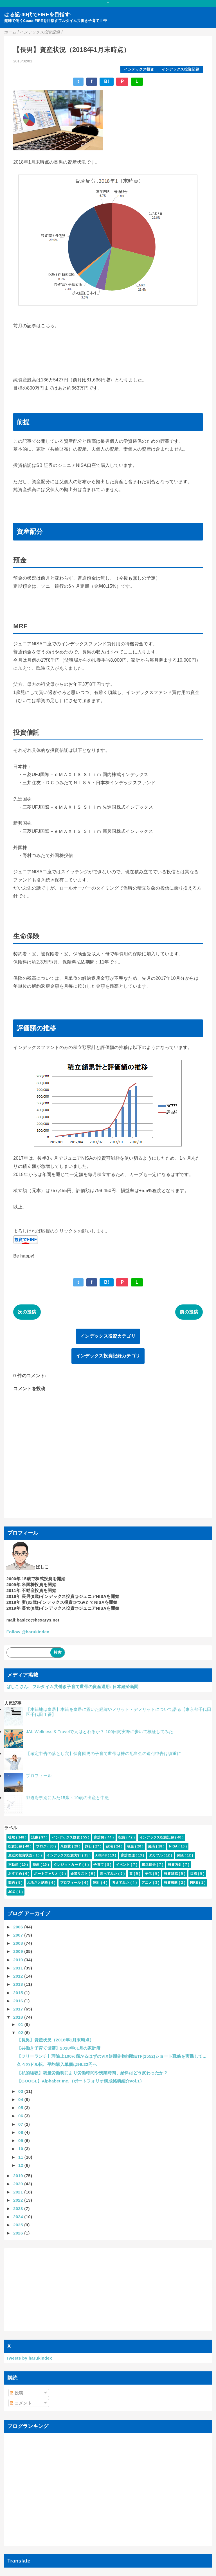 This screenshot has width=216, height=2576. What do you see at coordinates (108, 1336) in the screenshot?
I see `インデックス投資カテゴリ` at bounding box center [108, 1336].